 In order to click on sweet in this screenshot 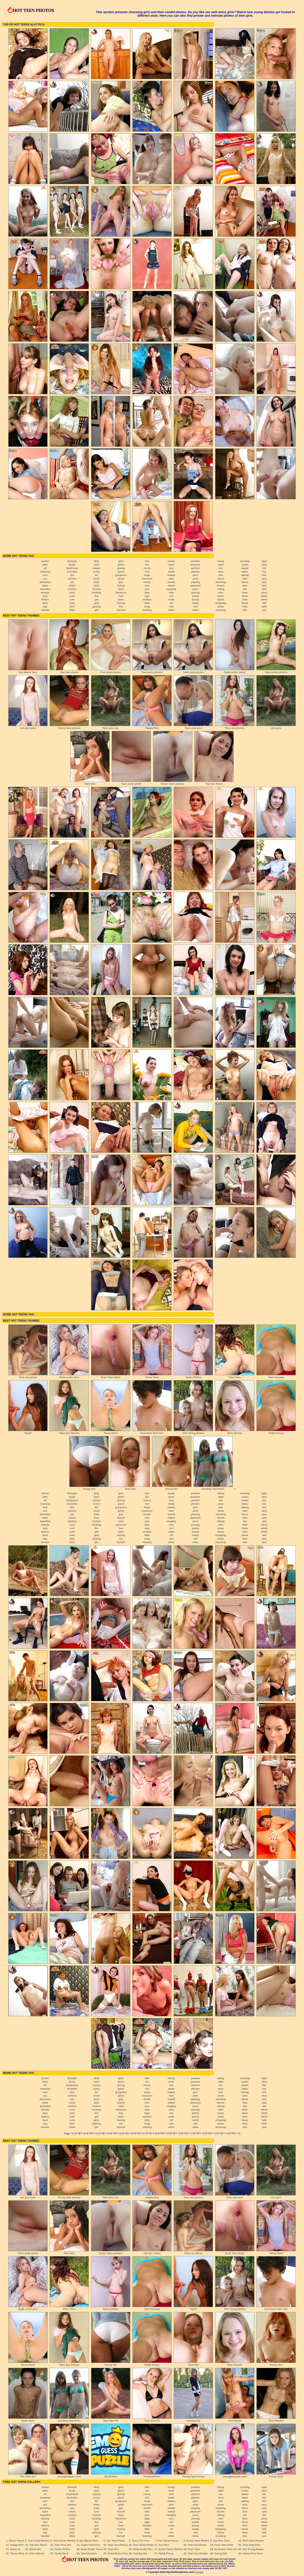, I will do `click(244, 568)`.